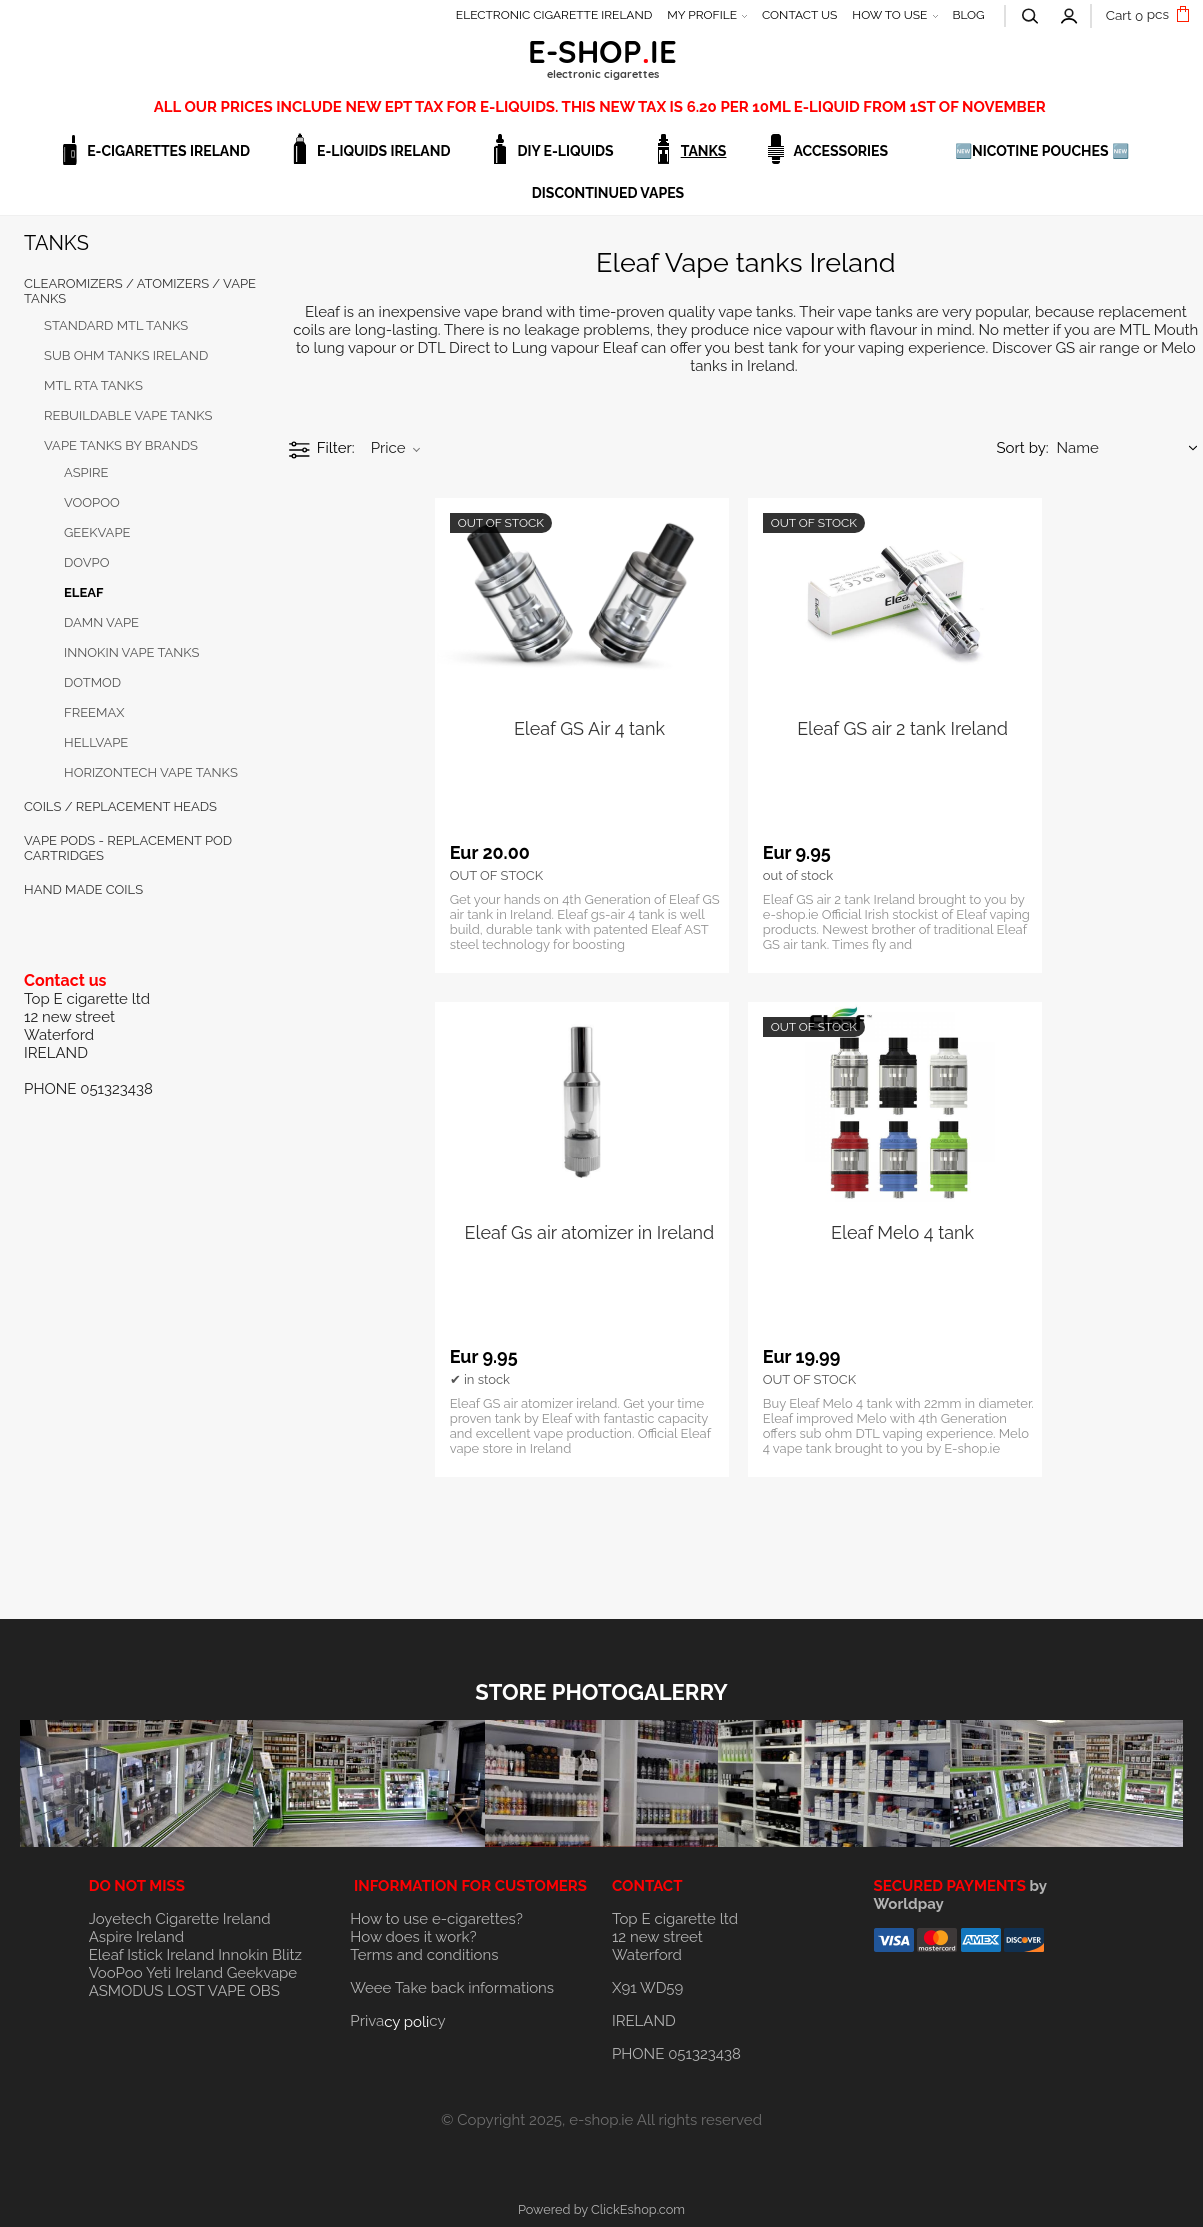  What do you see at coordinates (601, 2209) in the screenshot?
I see `Powered by ClickEshop.com` at bounding box center [601, 2209].